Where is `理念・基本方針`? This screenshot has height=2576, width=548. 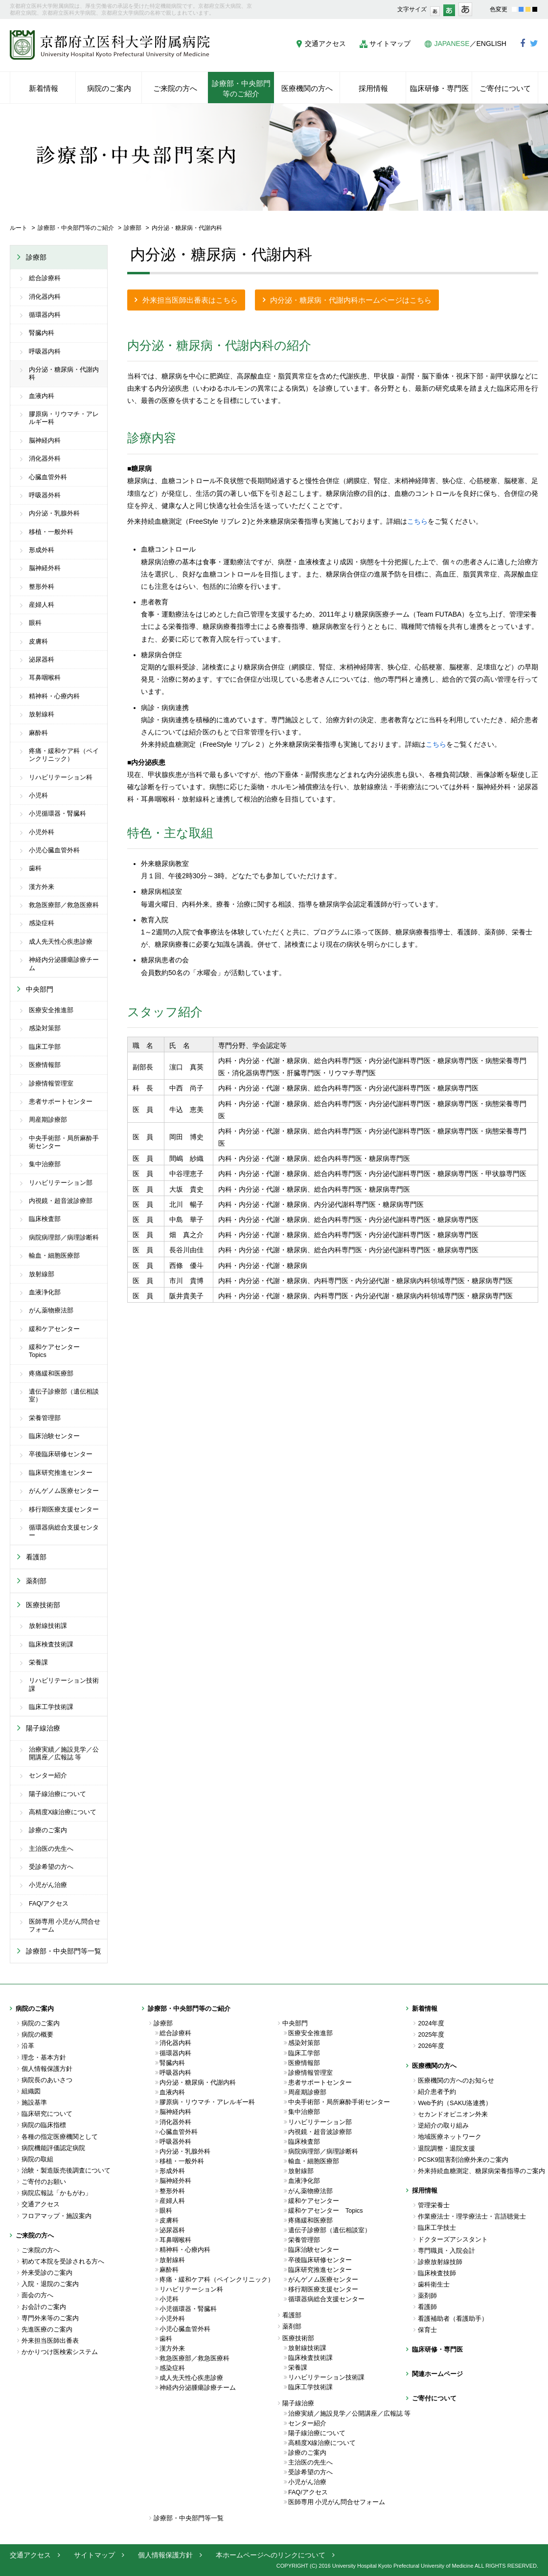 理念・基本方針 is located at coordinates (44, 2057).